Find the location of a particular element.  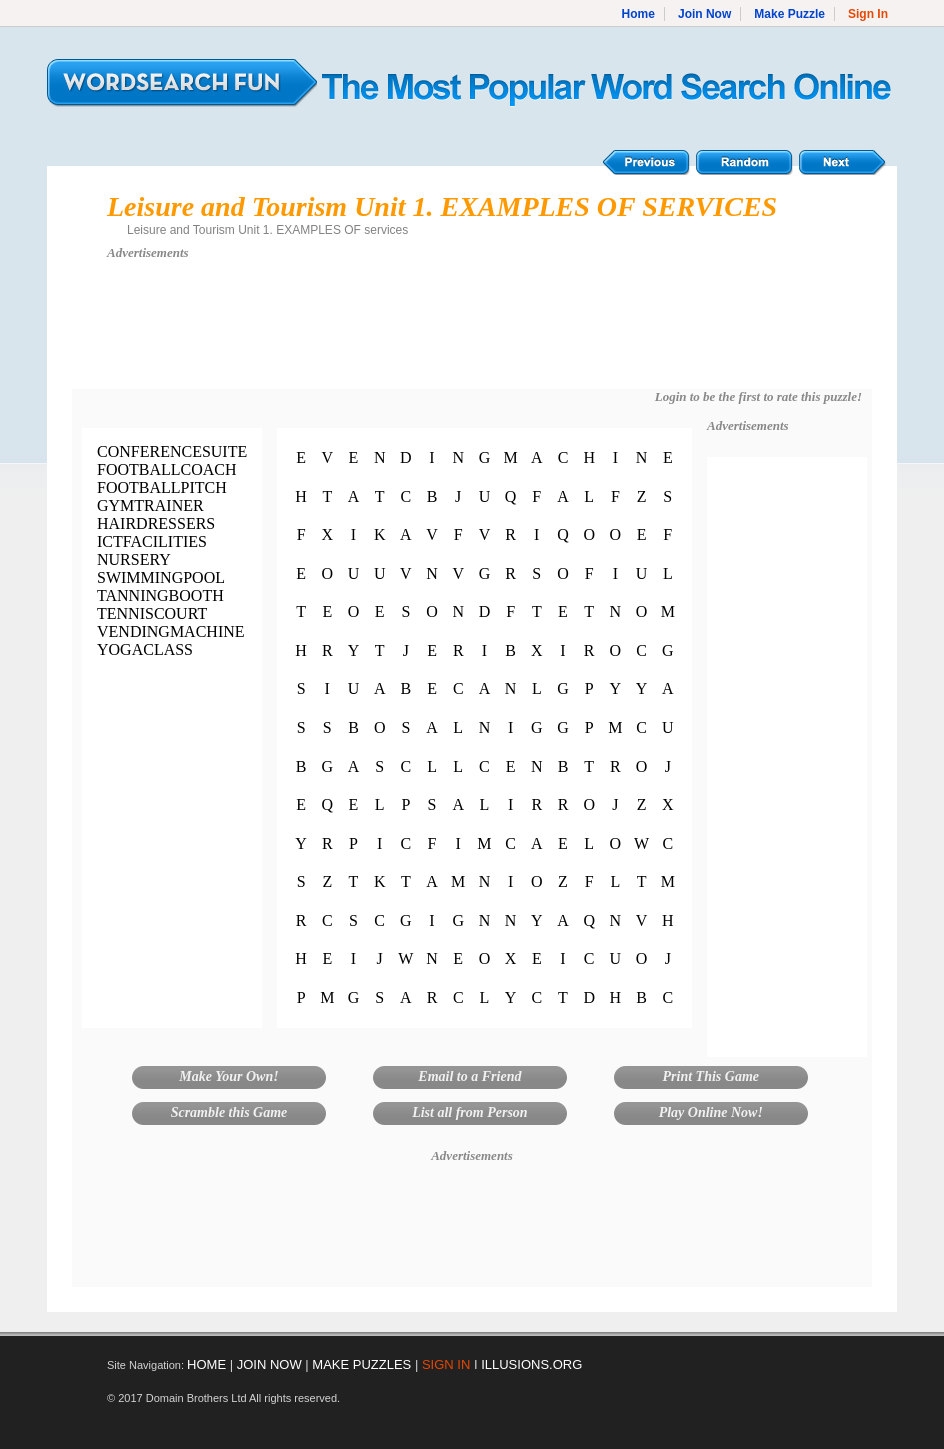

Make Puzzle is located at coordinates (789, 14).